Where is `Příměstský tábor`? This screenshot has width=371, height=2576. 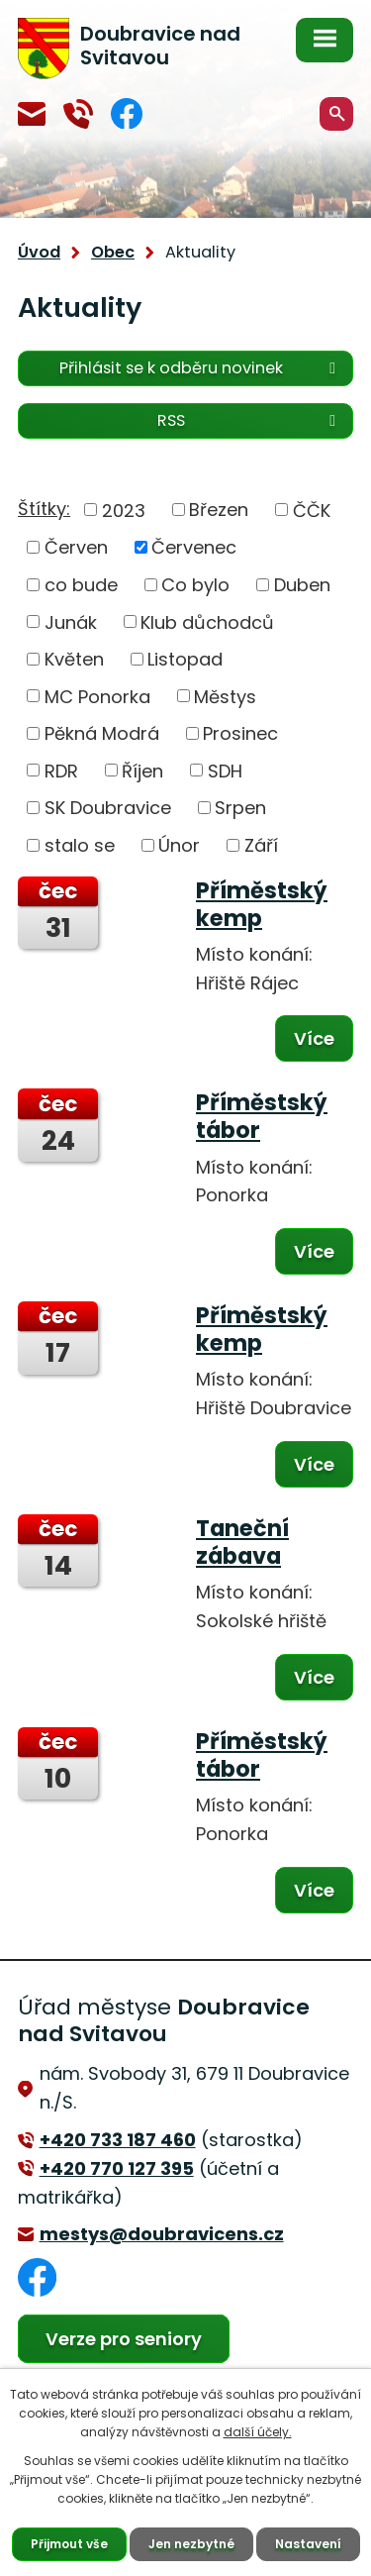 Příměstský tábor is located at coordinates (261, 1116).